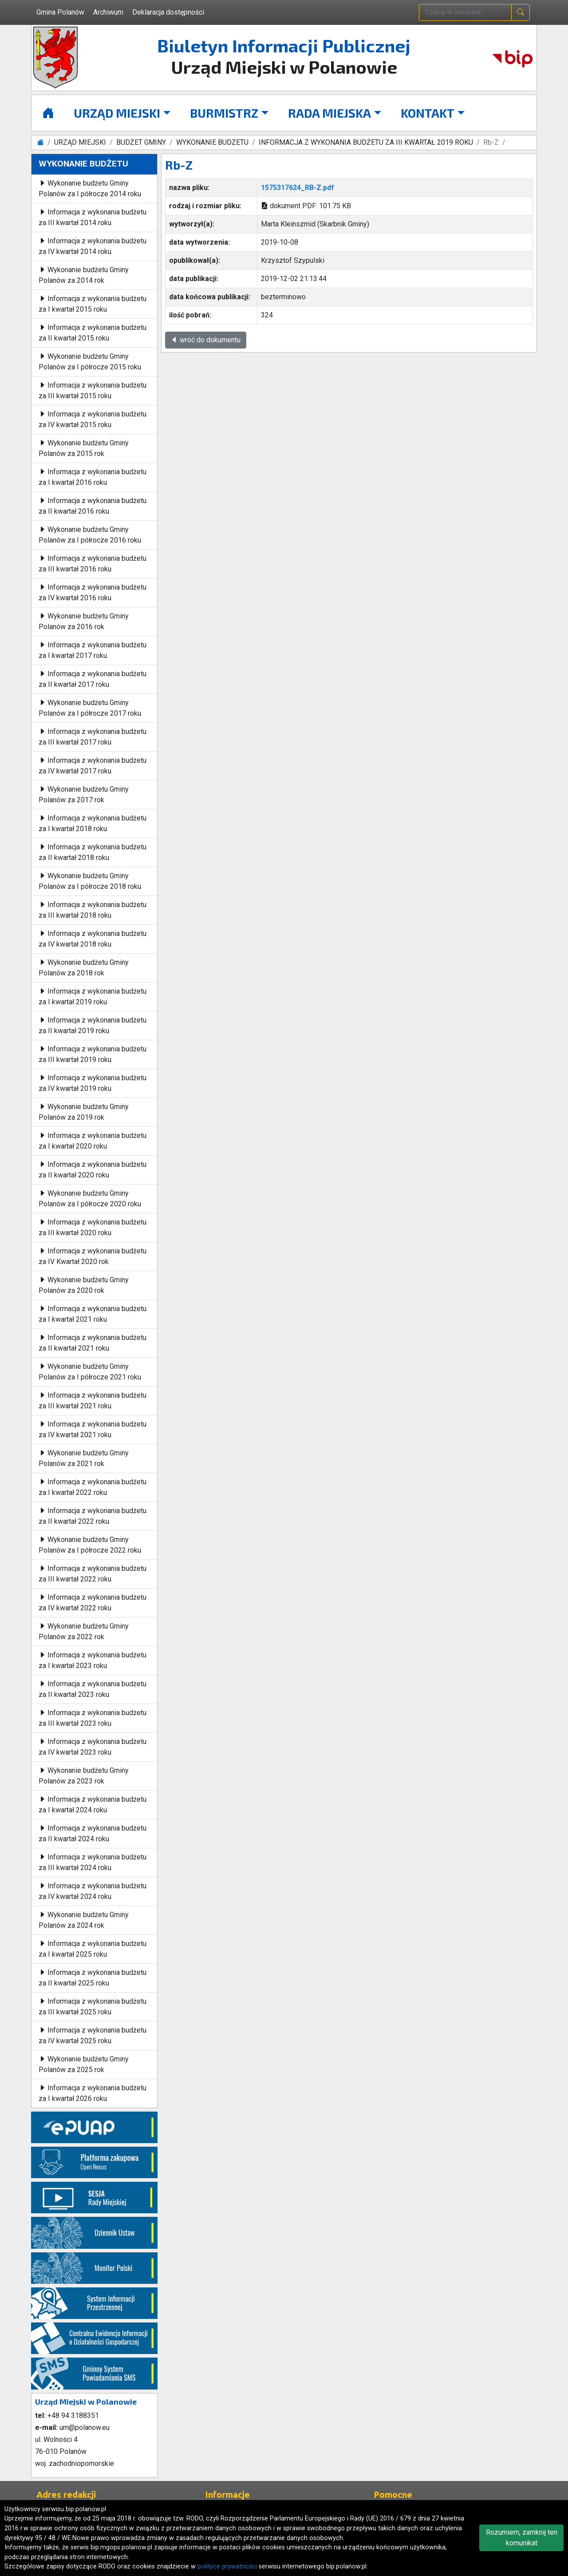 This screenshot has height=2576, width=568. What do you see at coordinates (92, 1140) in the screenshot?
I see `Informacja z wykonania budżetu za I kwartał 2020 roku` at bounding box center [92, 1140].